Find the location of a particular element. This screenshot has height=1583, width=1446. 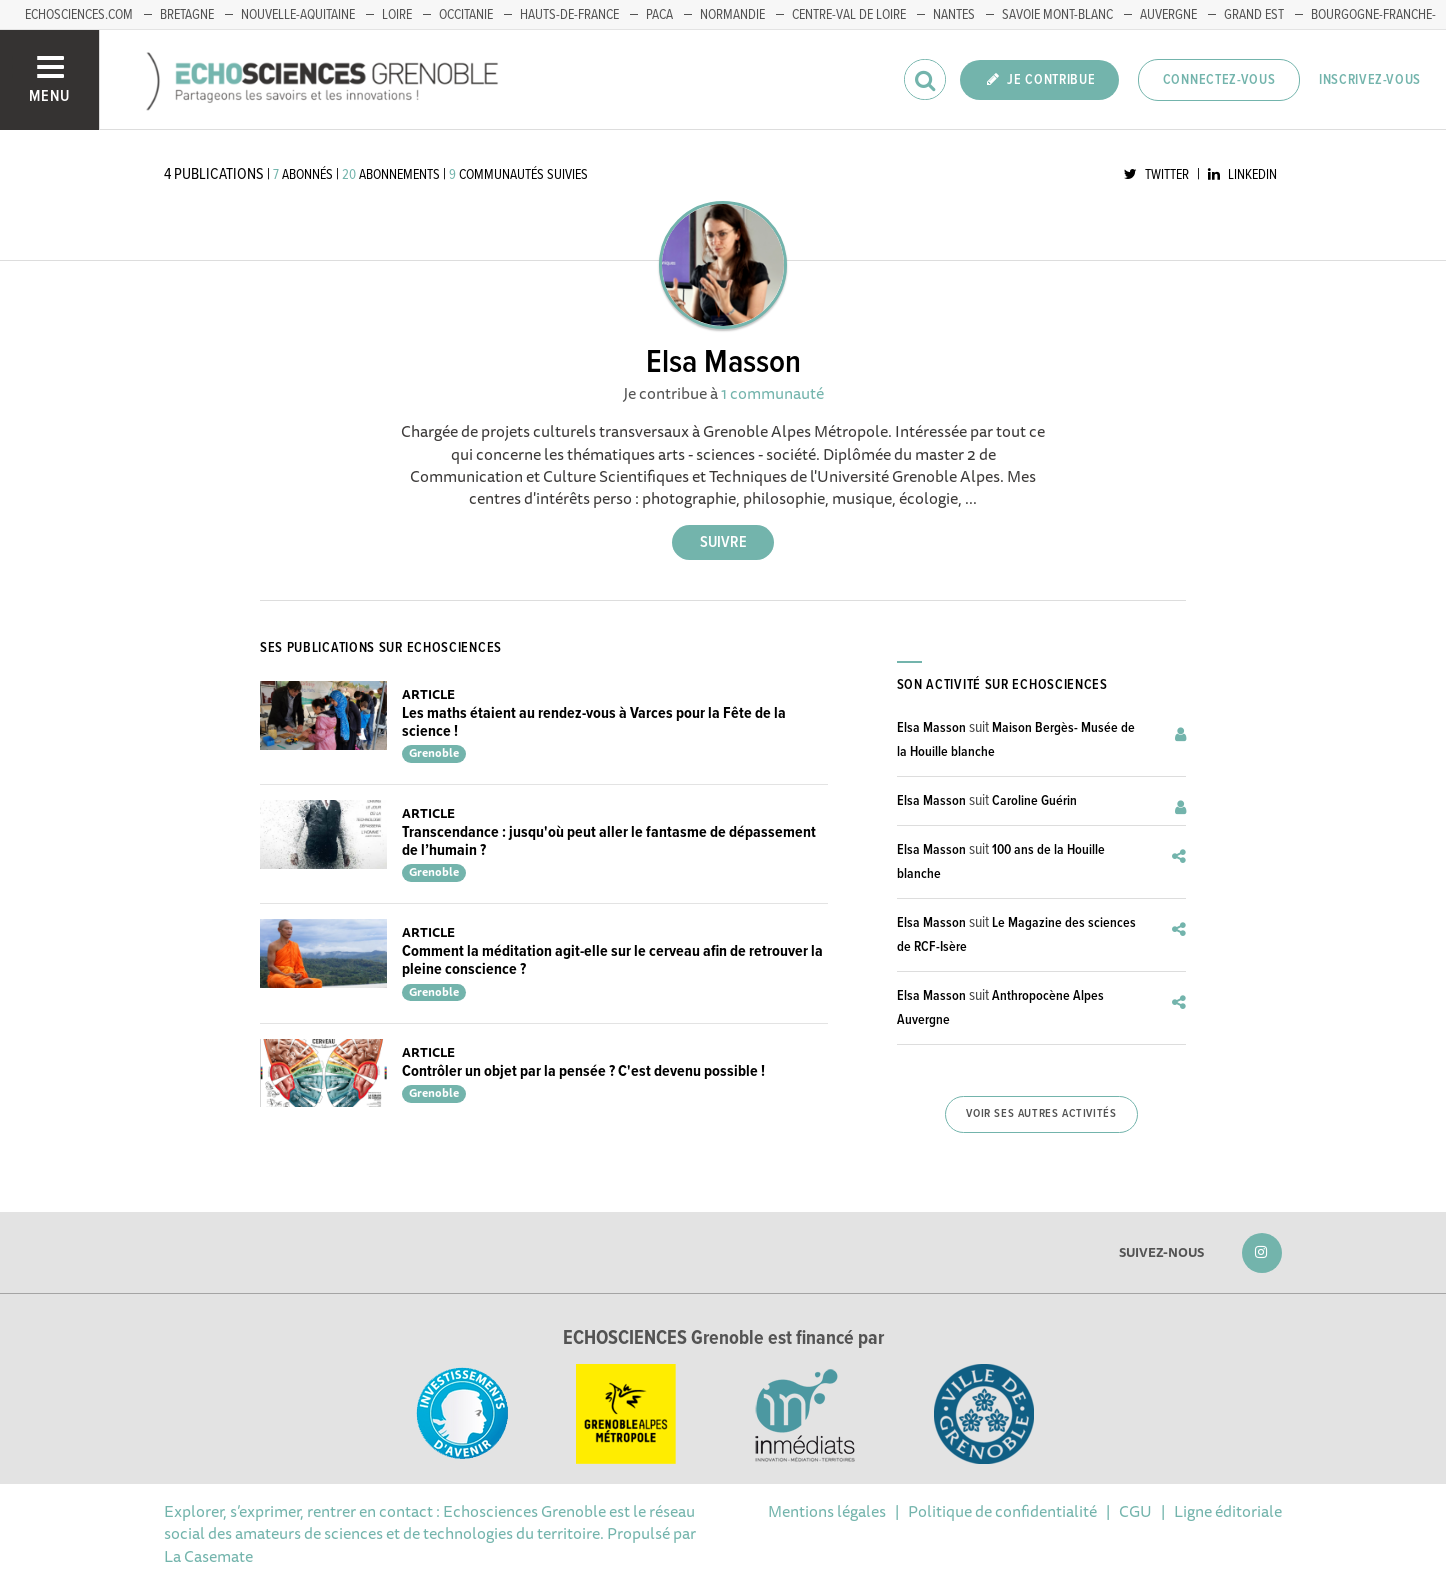

Grand Est is located at coordinates (1254, 15).